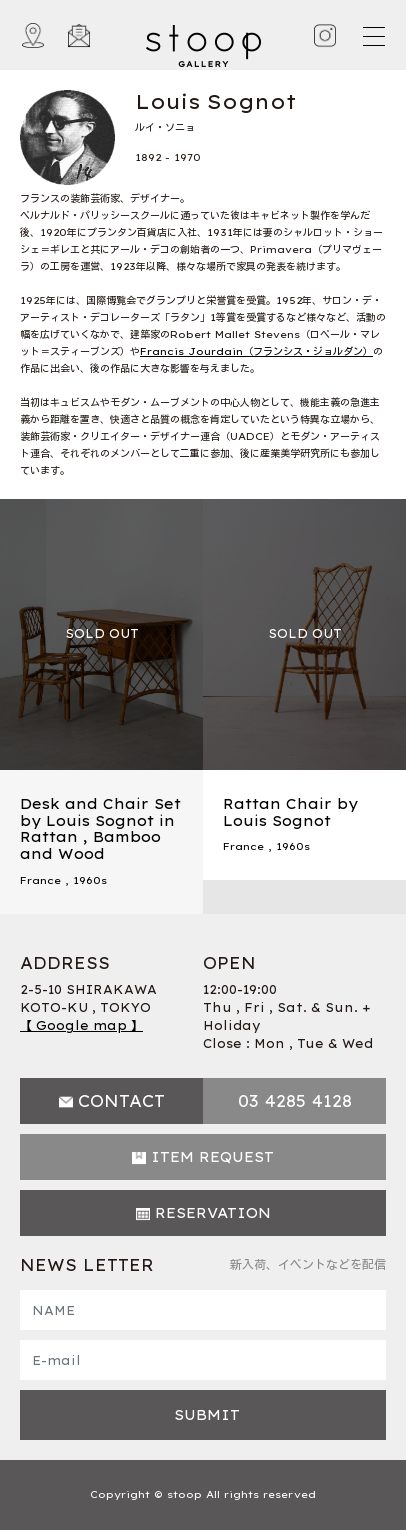 This screenshot has height=1530, width=406. What do you see at coordinates (81, 1025) in the screenshot?
I see `【 Google map 】` at bounding box center [81, 1025].